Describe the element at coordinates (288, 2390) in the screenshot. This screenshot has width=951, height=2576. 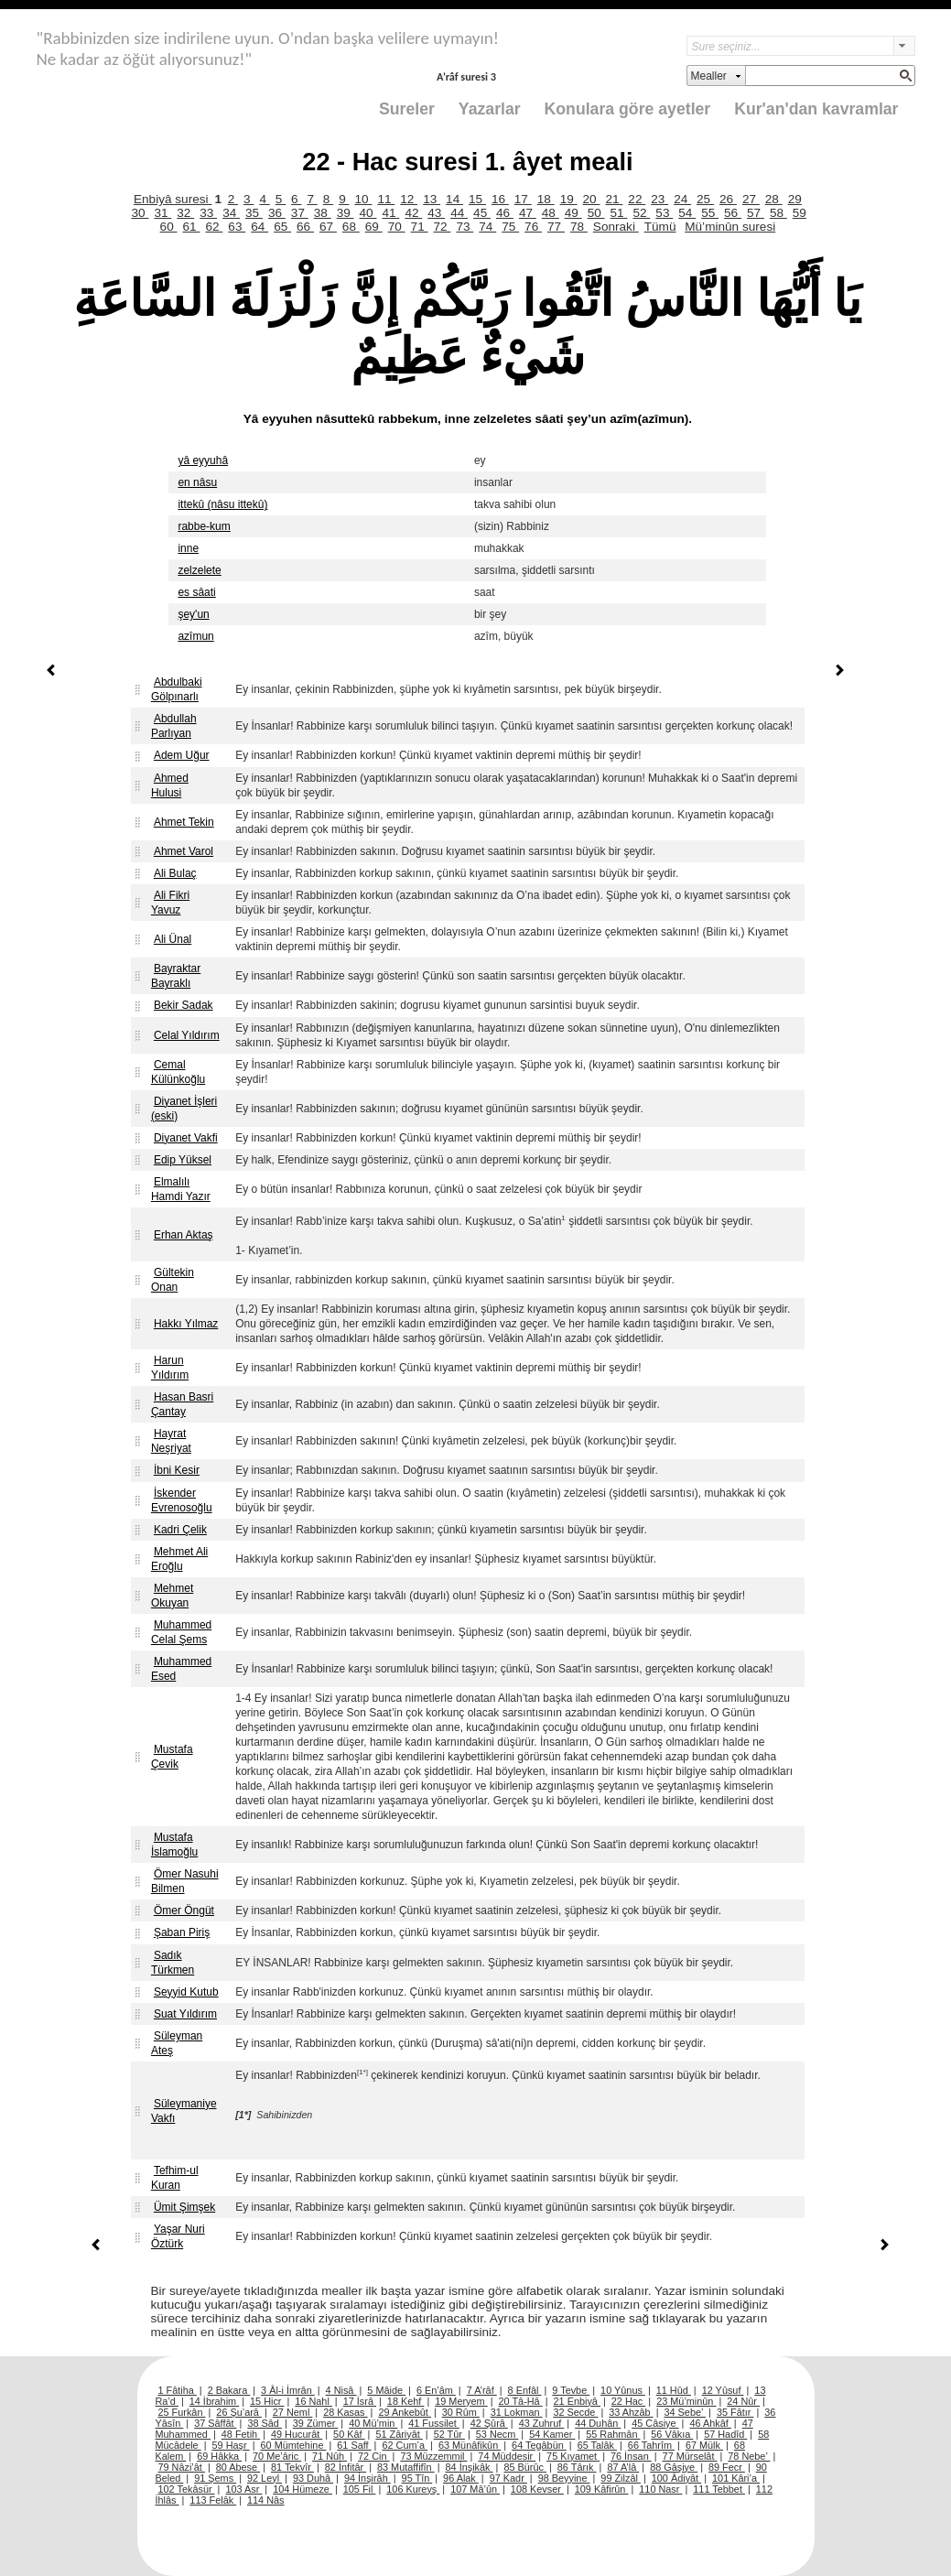
I see `3 Âl-i İmrân` at that location.